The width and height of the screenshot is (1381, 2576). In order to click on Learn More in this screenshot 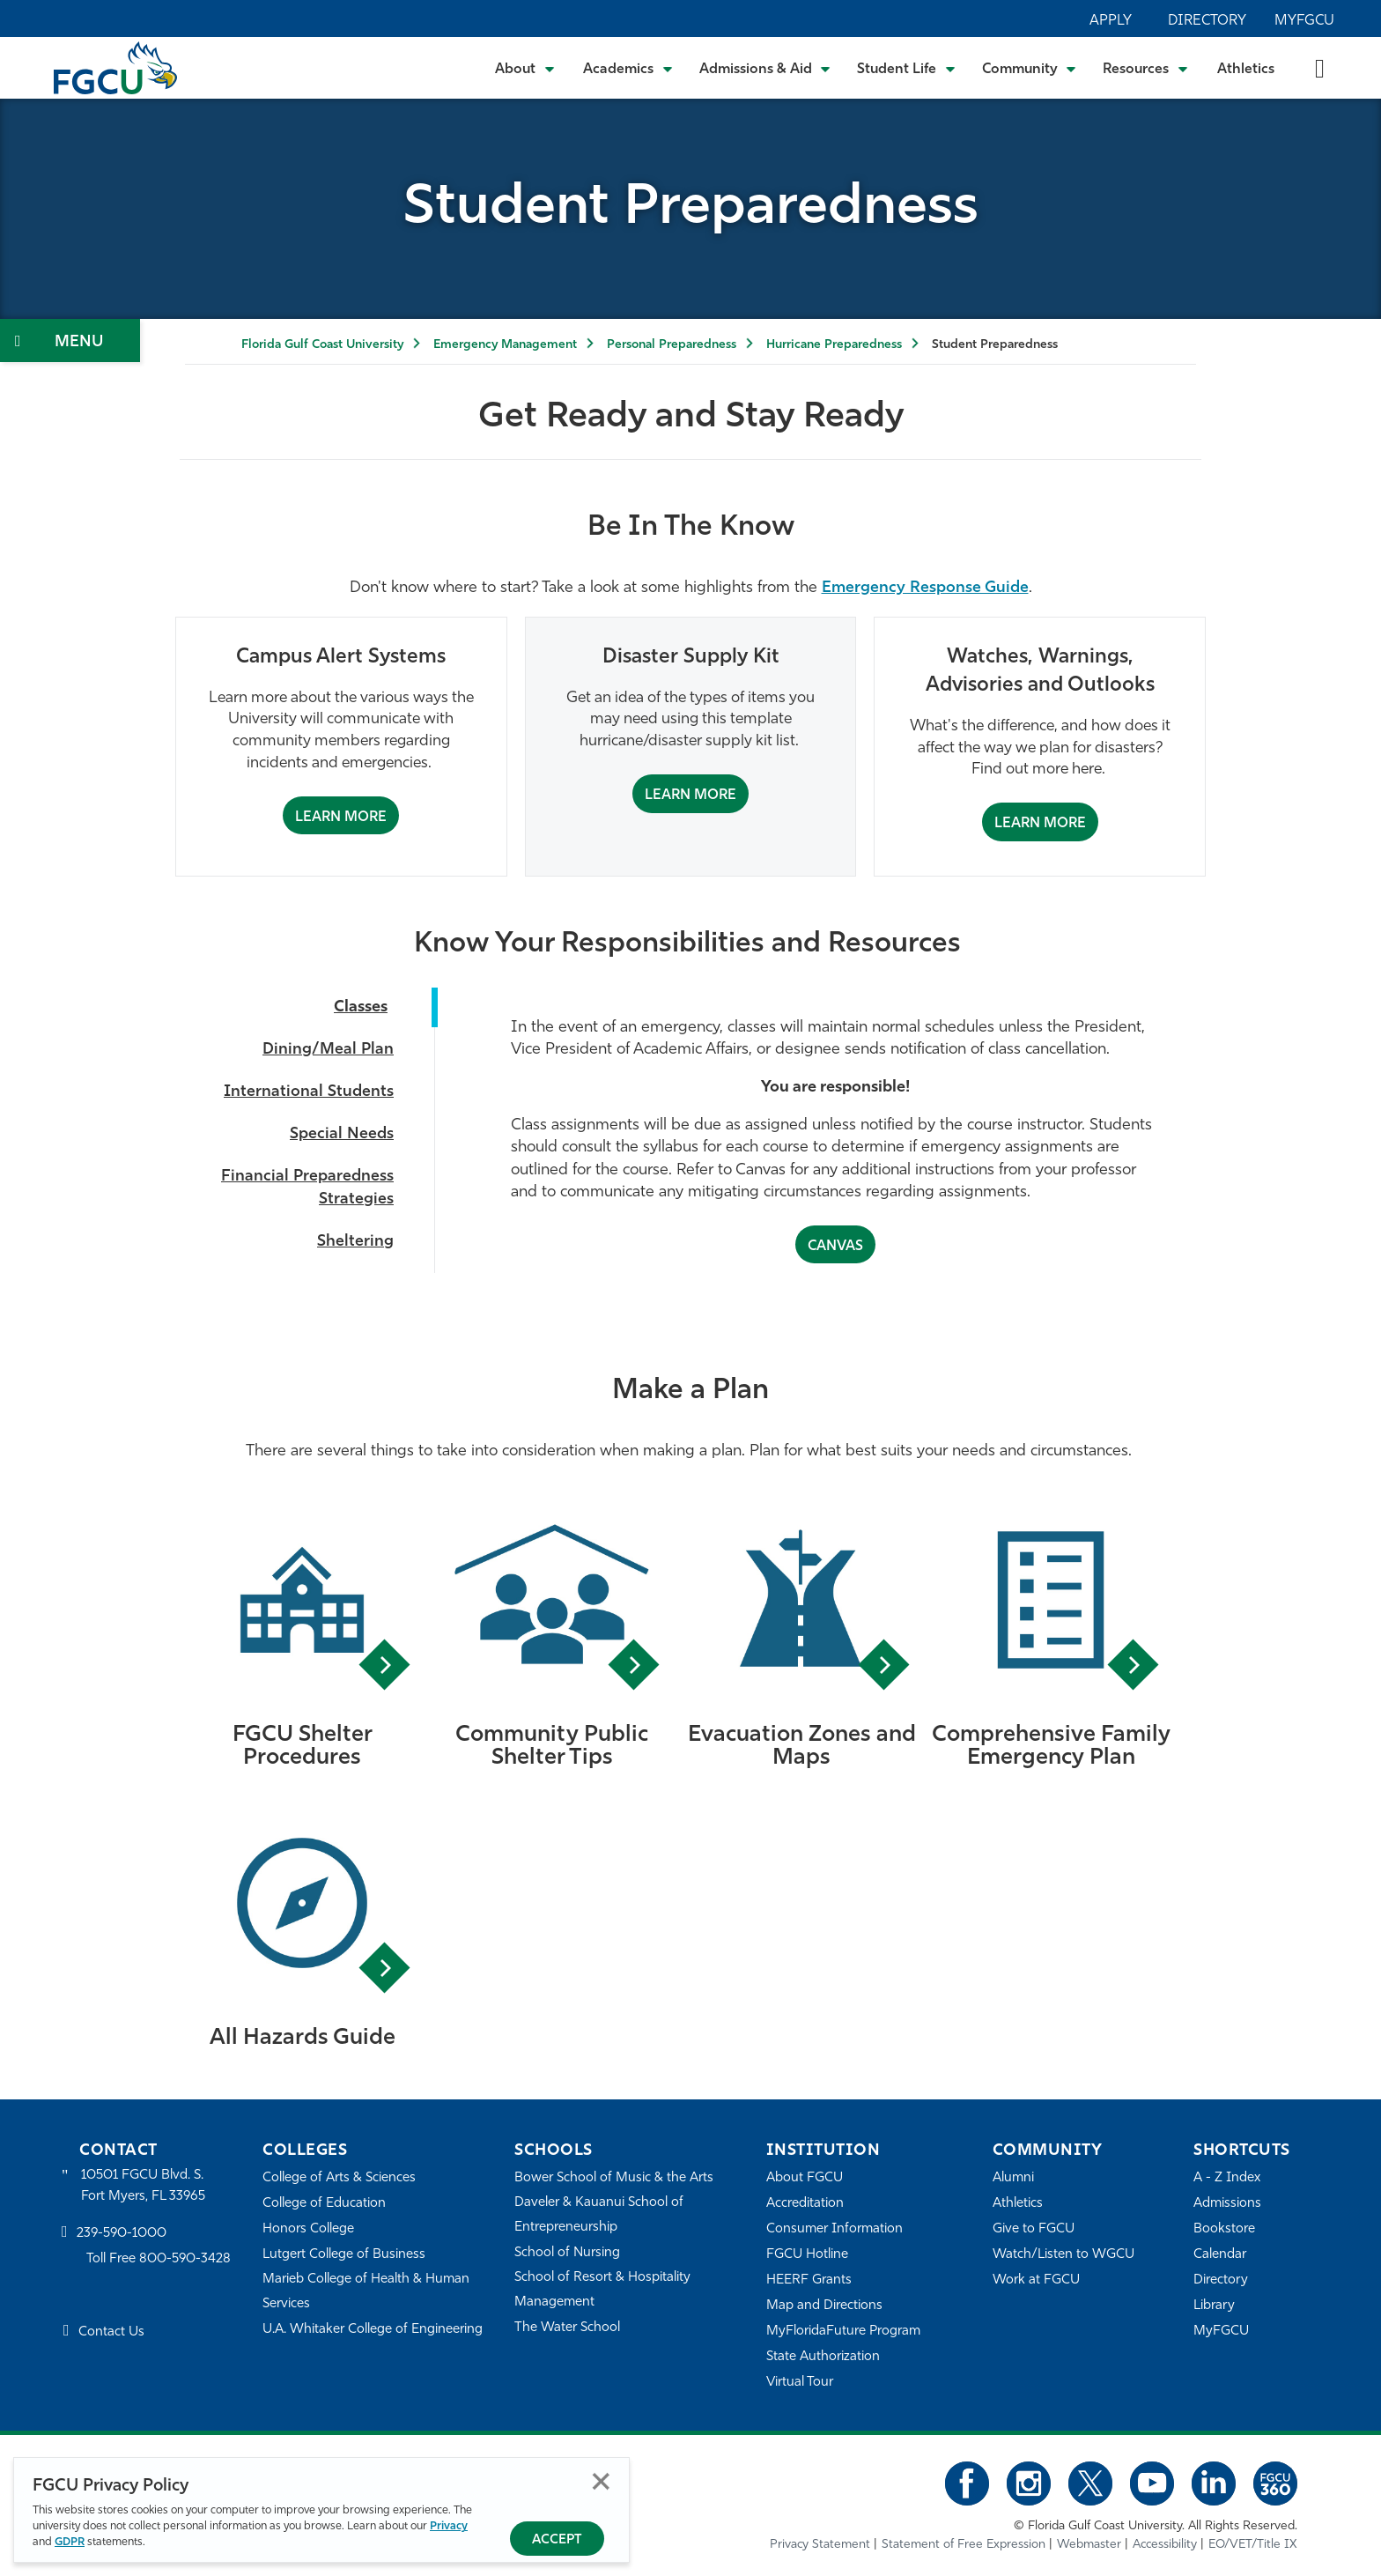, I will do `click(341, 818)`.